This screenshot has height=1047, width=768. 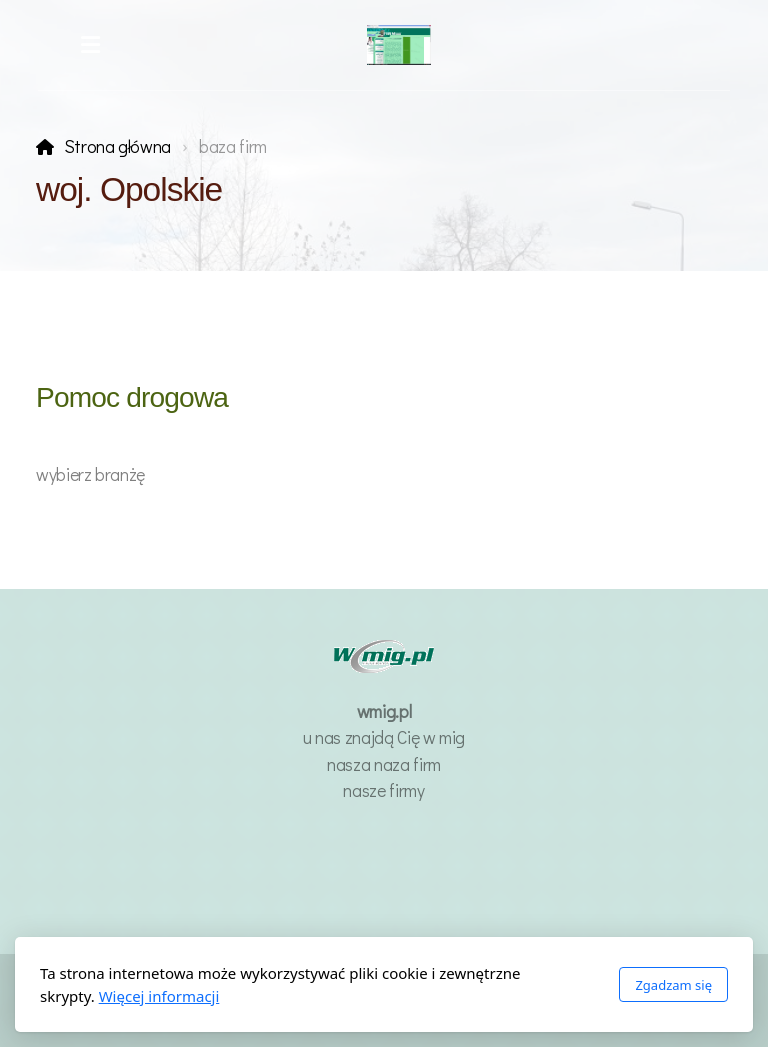 What do you see at coordinates (90, 45) in the screenshot?
I see `[Menu]` at bounding box center [90, 45].